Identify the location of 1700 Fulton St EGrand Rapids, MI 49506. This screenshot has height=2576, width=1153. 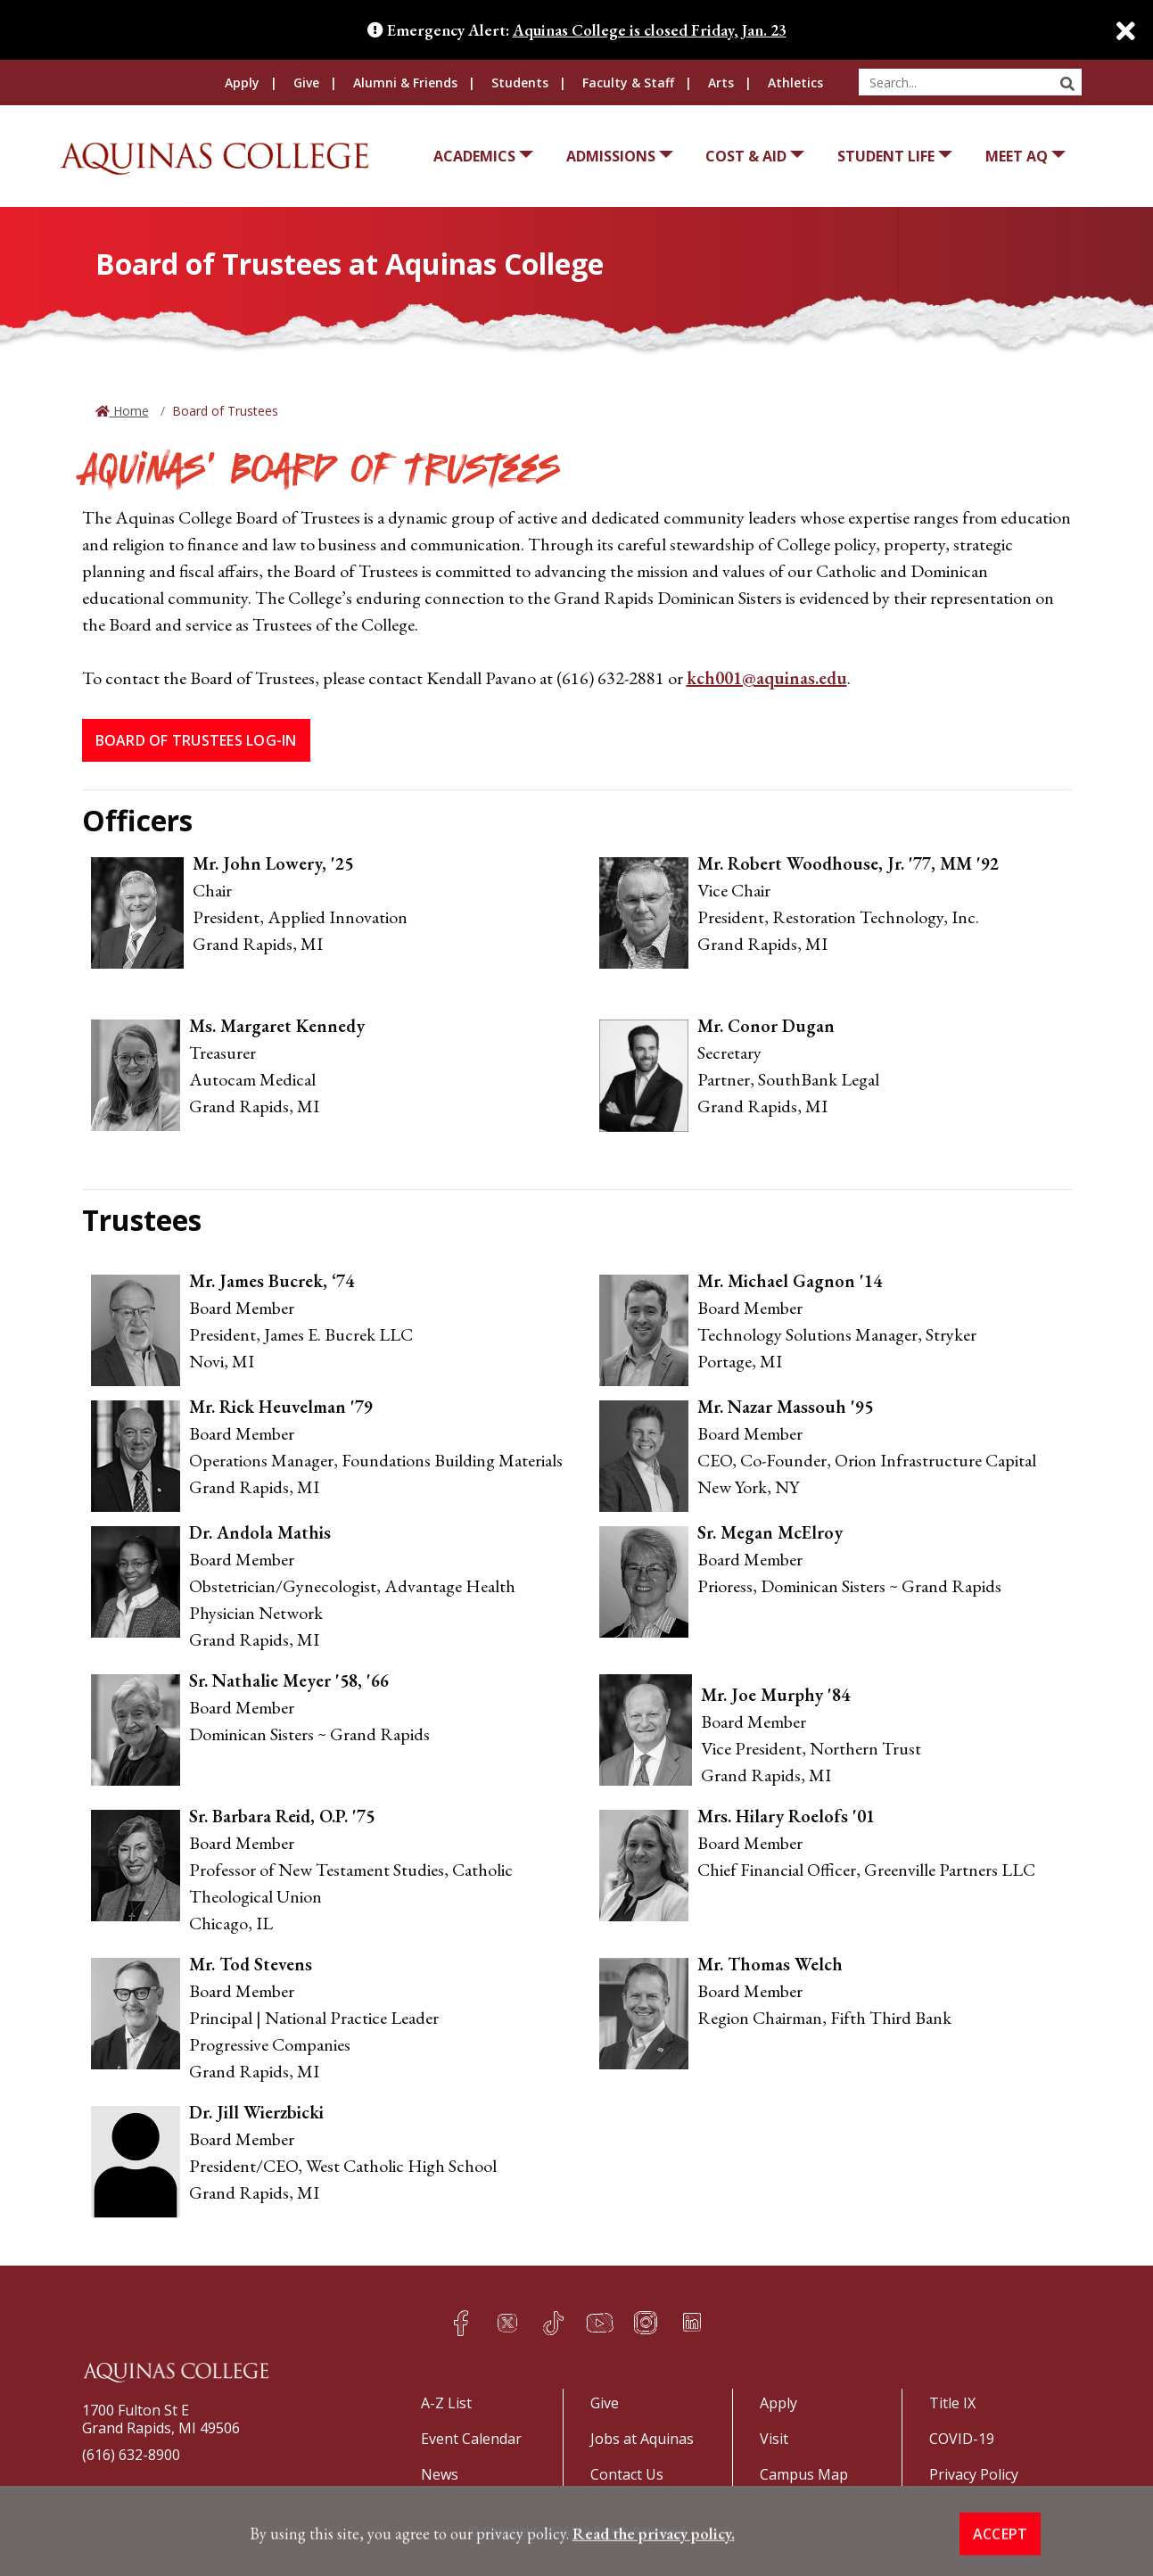
(161, 2419).